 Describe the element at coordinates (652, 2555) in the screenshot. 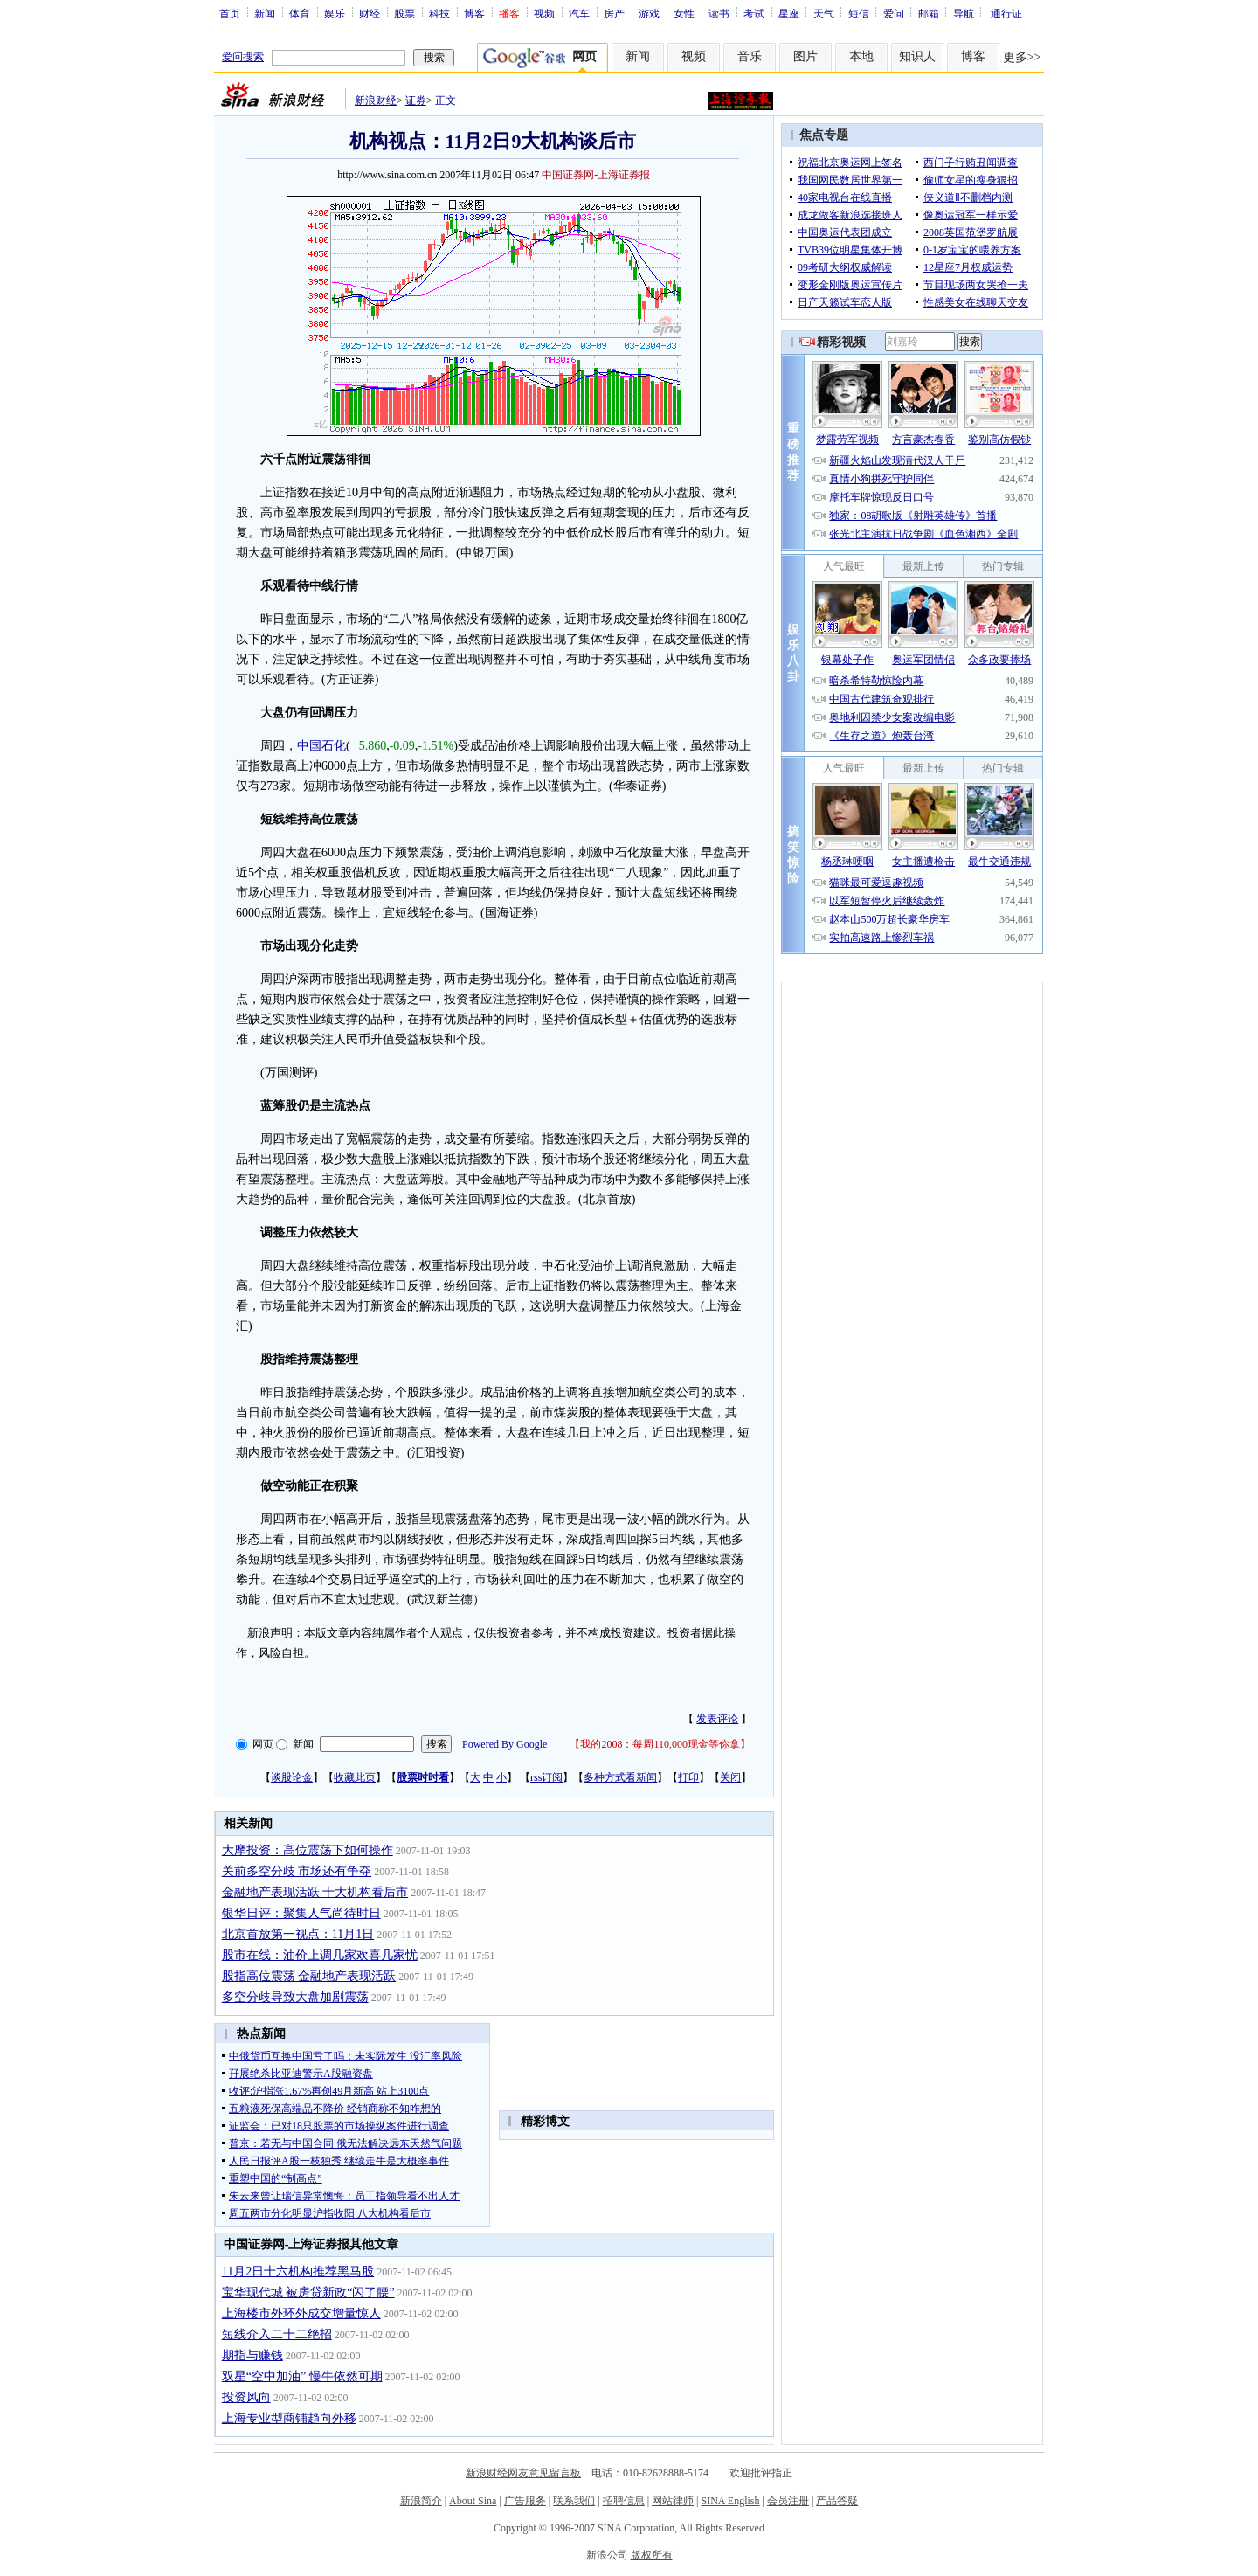

I see `版权所有` at that location.